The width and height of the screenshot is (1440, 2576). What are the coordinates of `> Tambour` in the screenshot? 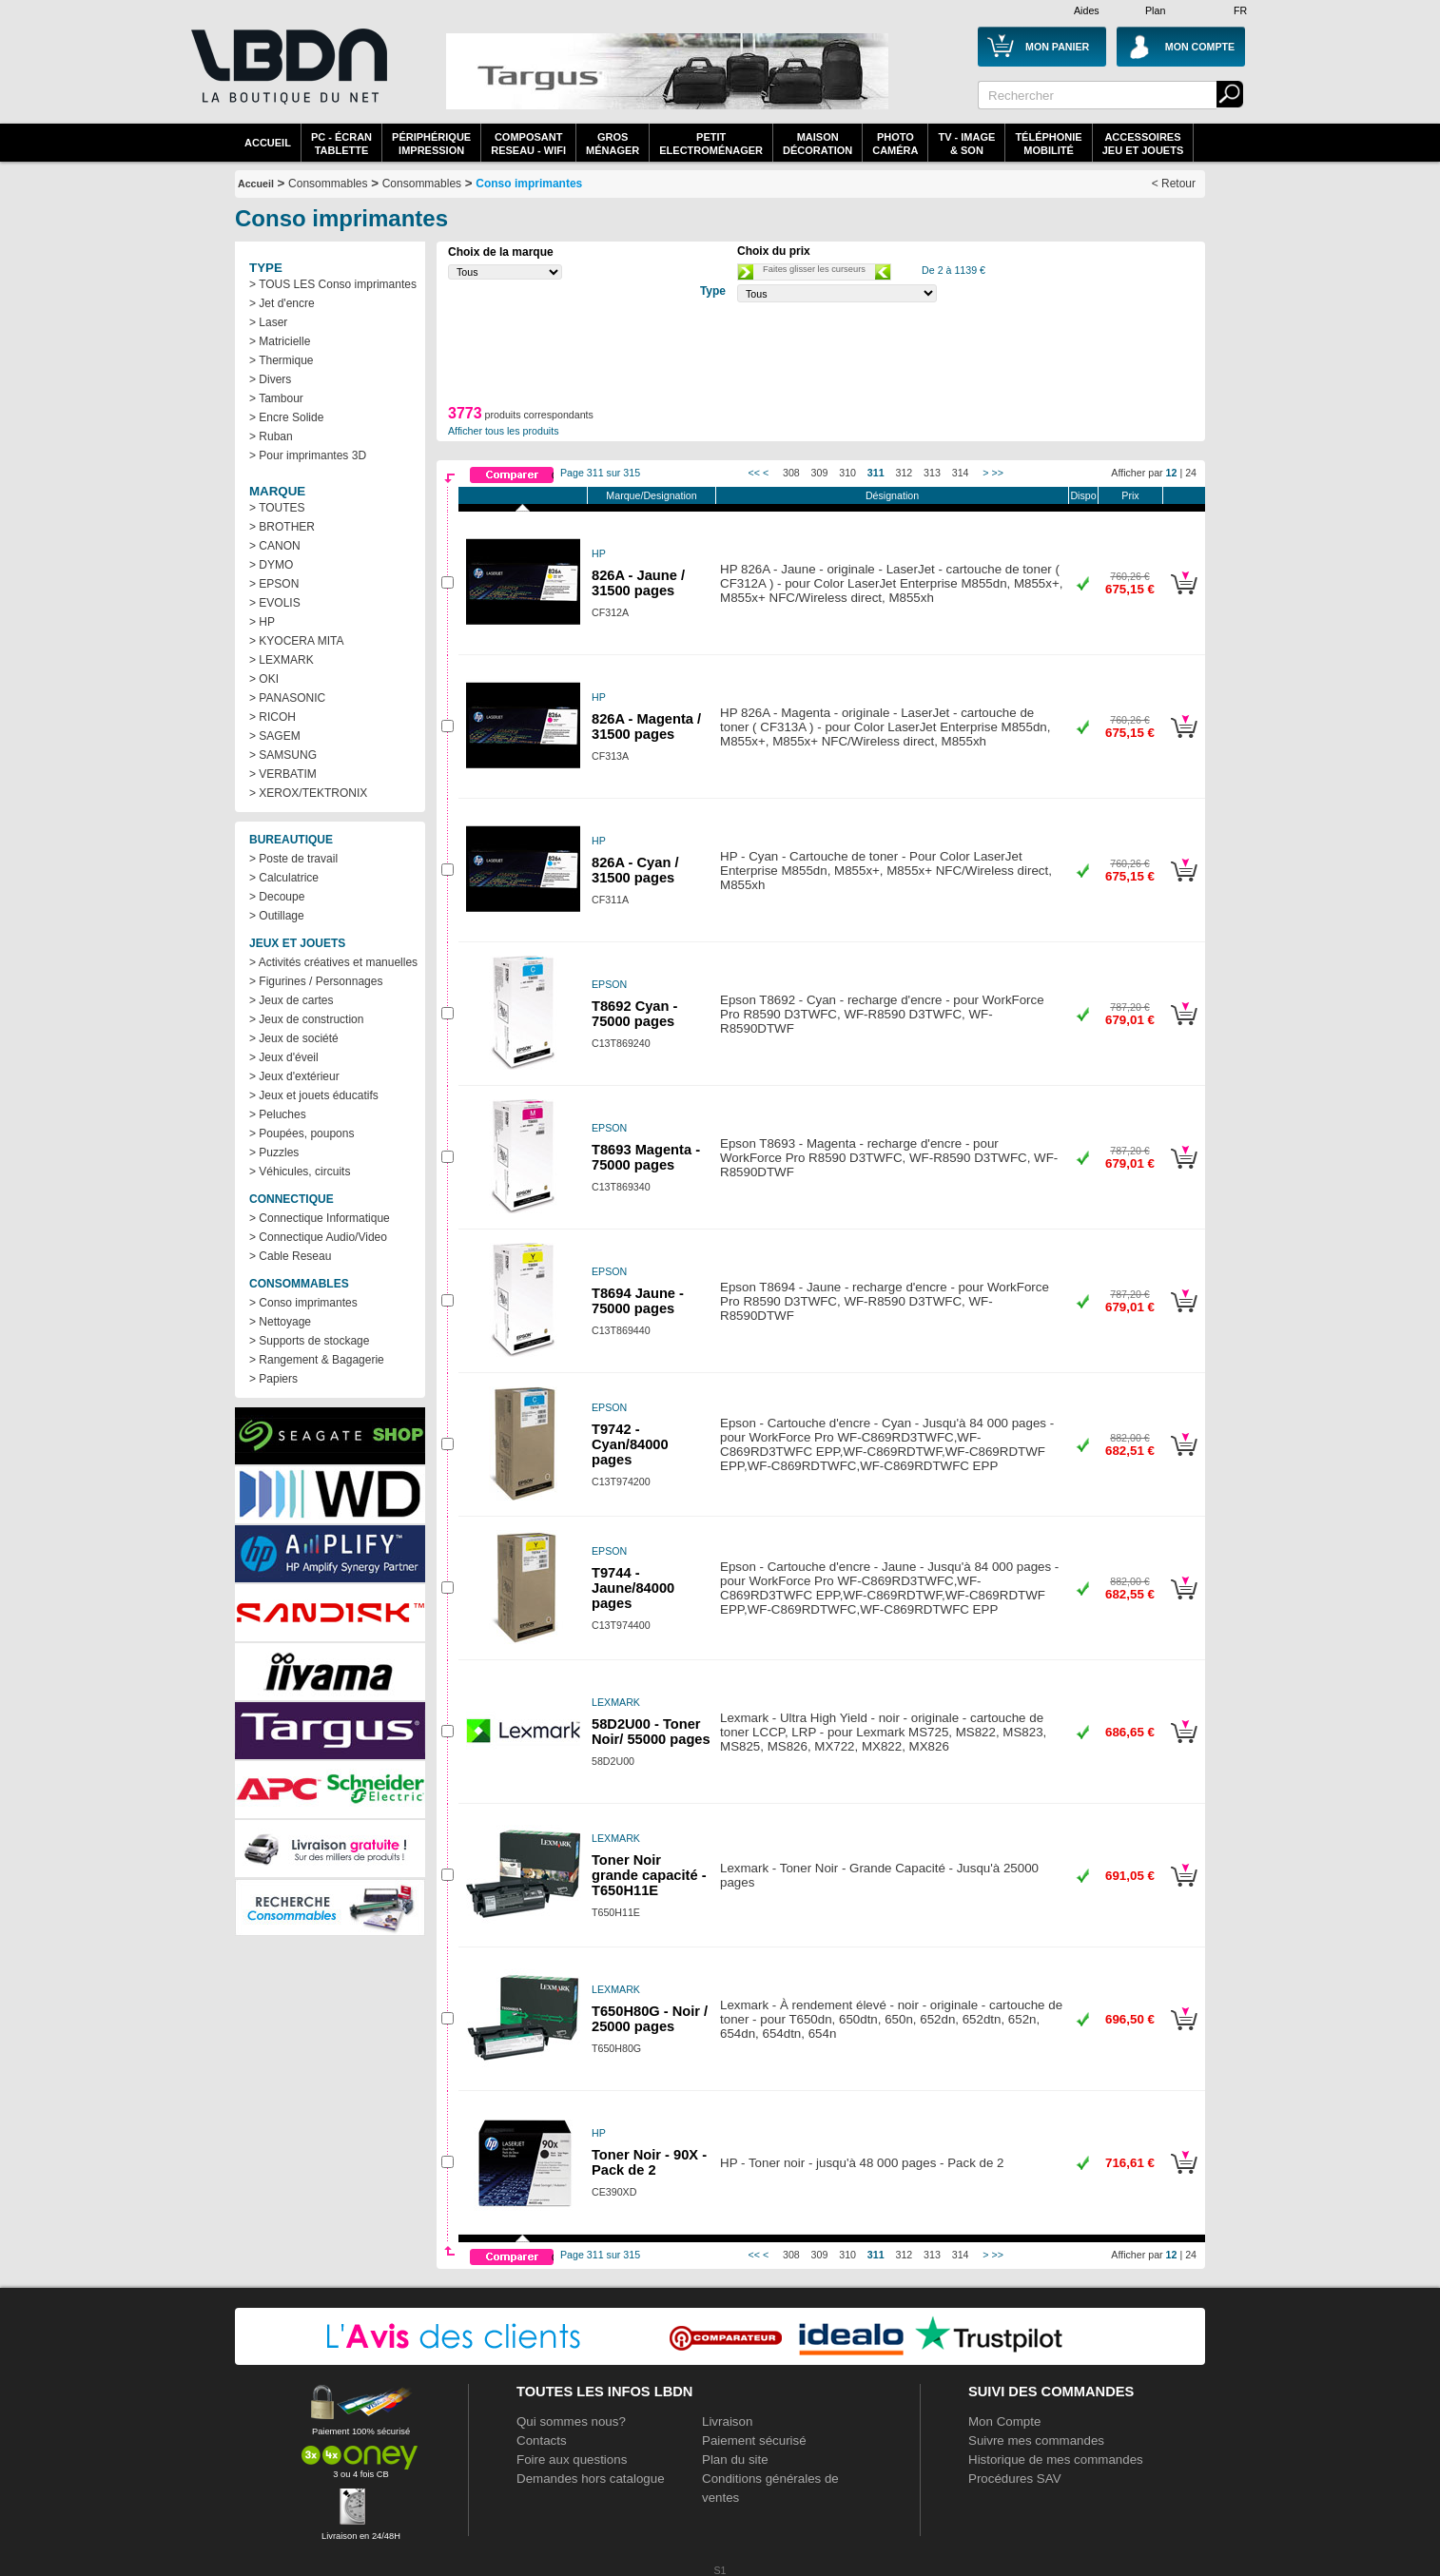 It's located at (276, 398).